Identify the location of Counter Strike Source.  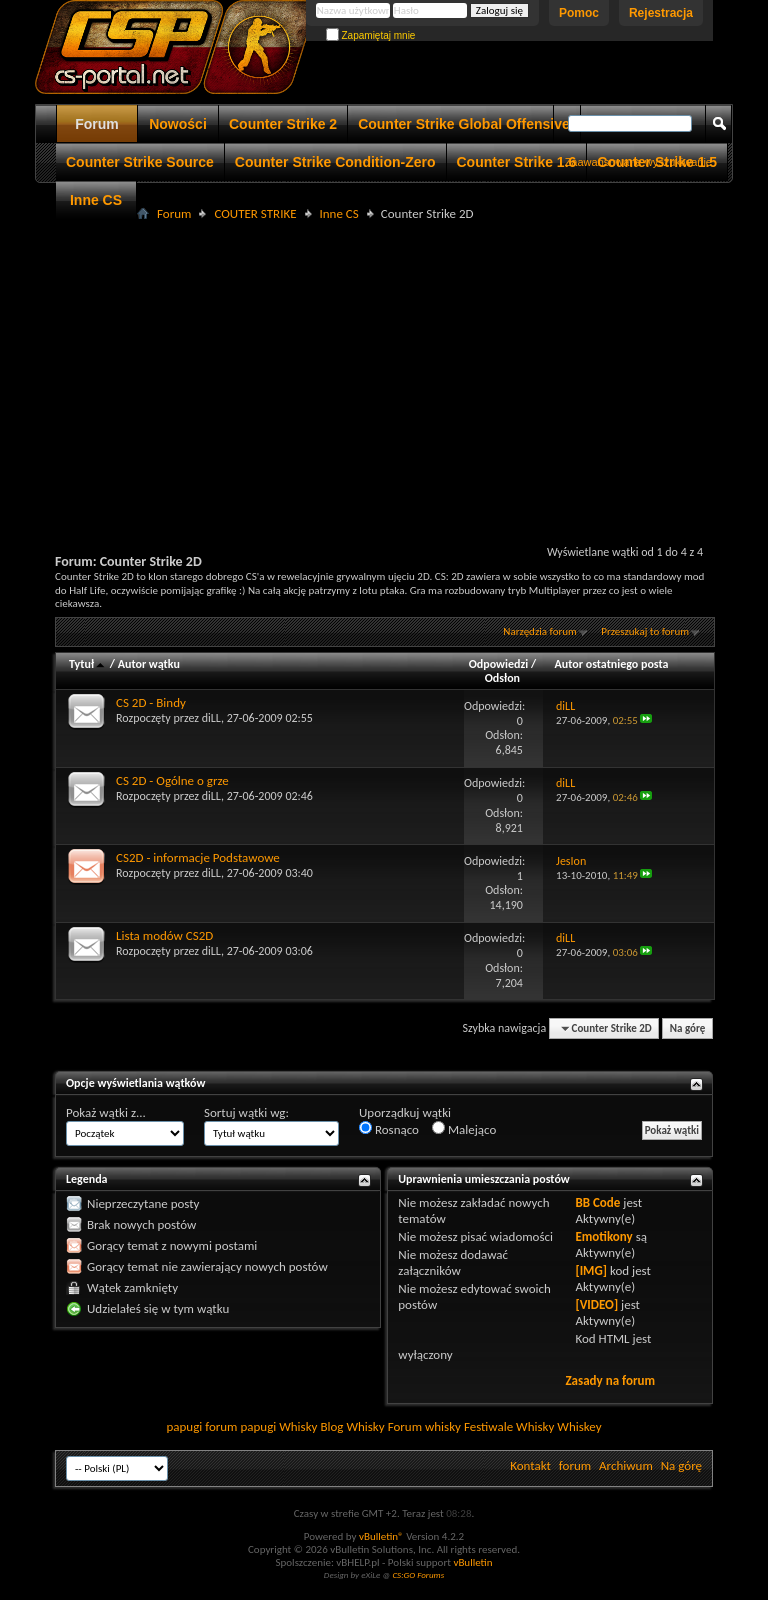
(140, 162).